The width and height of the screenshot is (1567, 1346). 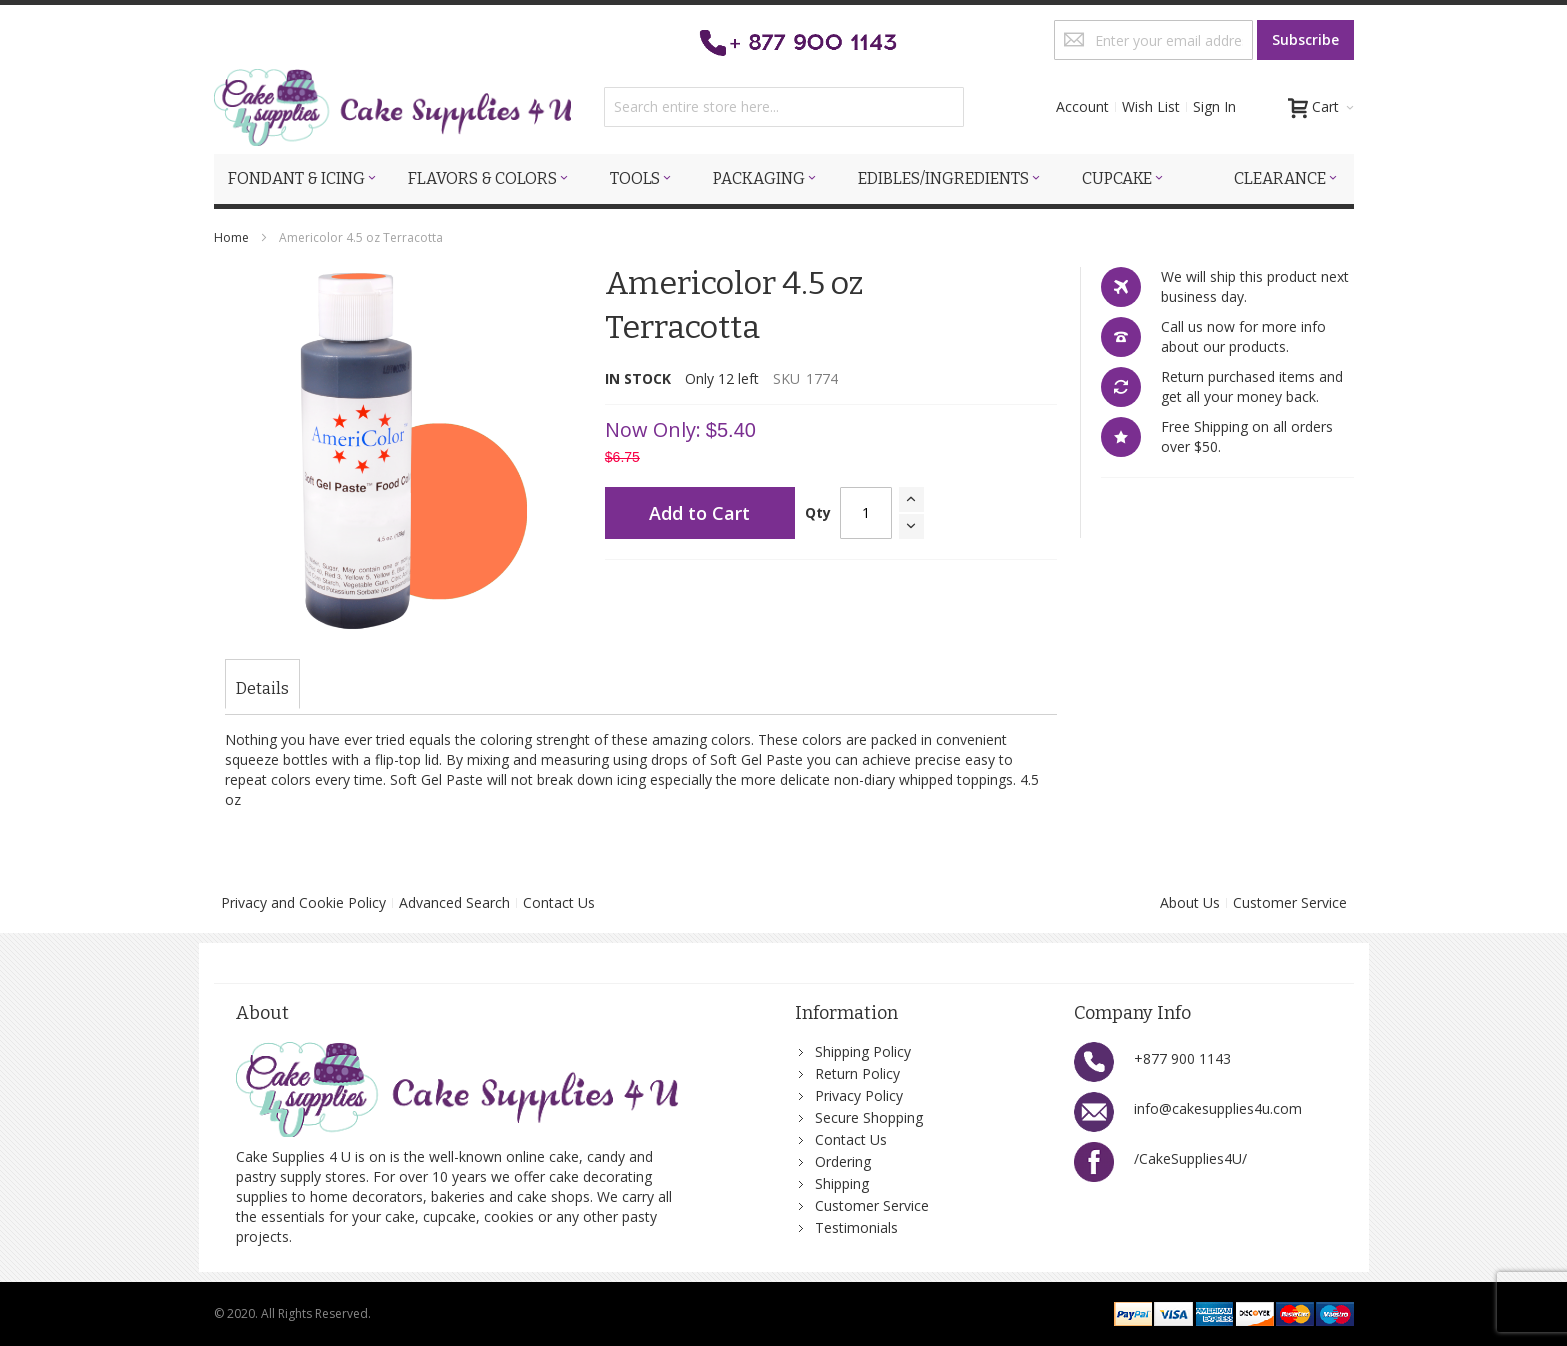 I want to click on Shipping, so click(x=842, y=1183).